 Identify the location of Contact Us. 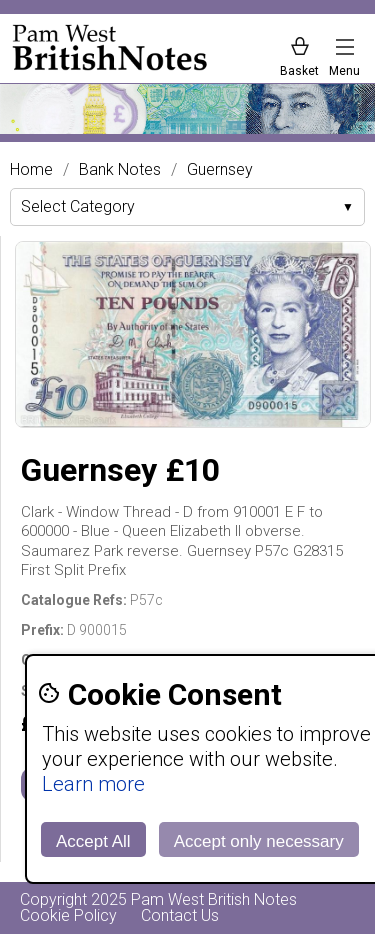
(180, 915).